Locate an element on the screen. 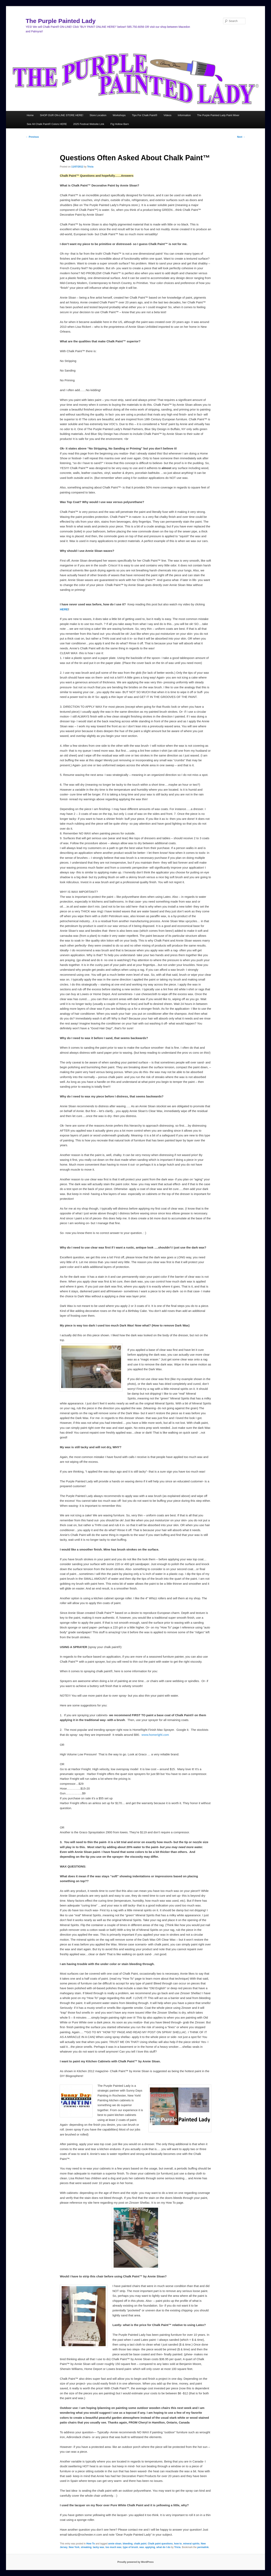  HERE is located at coordinates (64, 609).